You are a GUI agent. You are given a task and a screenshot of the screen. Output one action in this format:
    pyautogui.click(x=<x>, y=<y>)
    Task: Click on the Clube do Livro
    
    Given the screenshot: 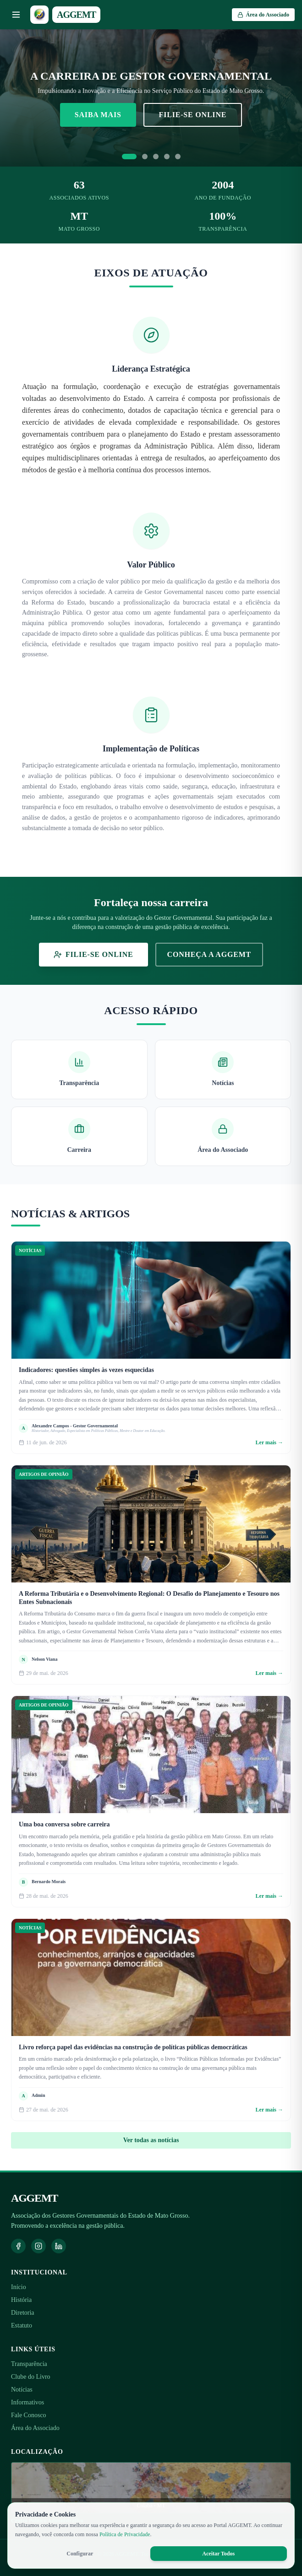 What is the action you would take?
    pyautogui.click(x=30, y=2376)
    